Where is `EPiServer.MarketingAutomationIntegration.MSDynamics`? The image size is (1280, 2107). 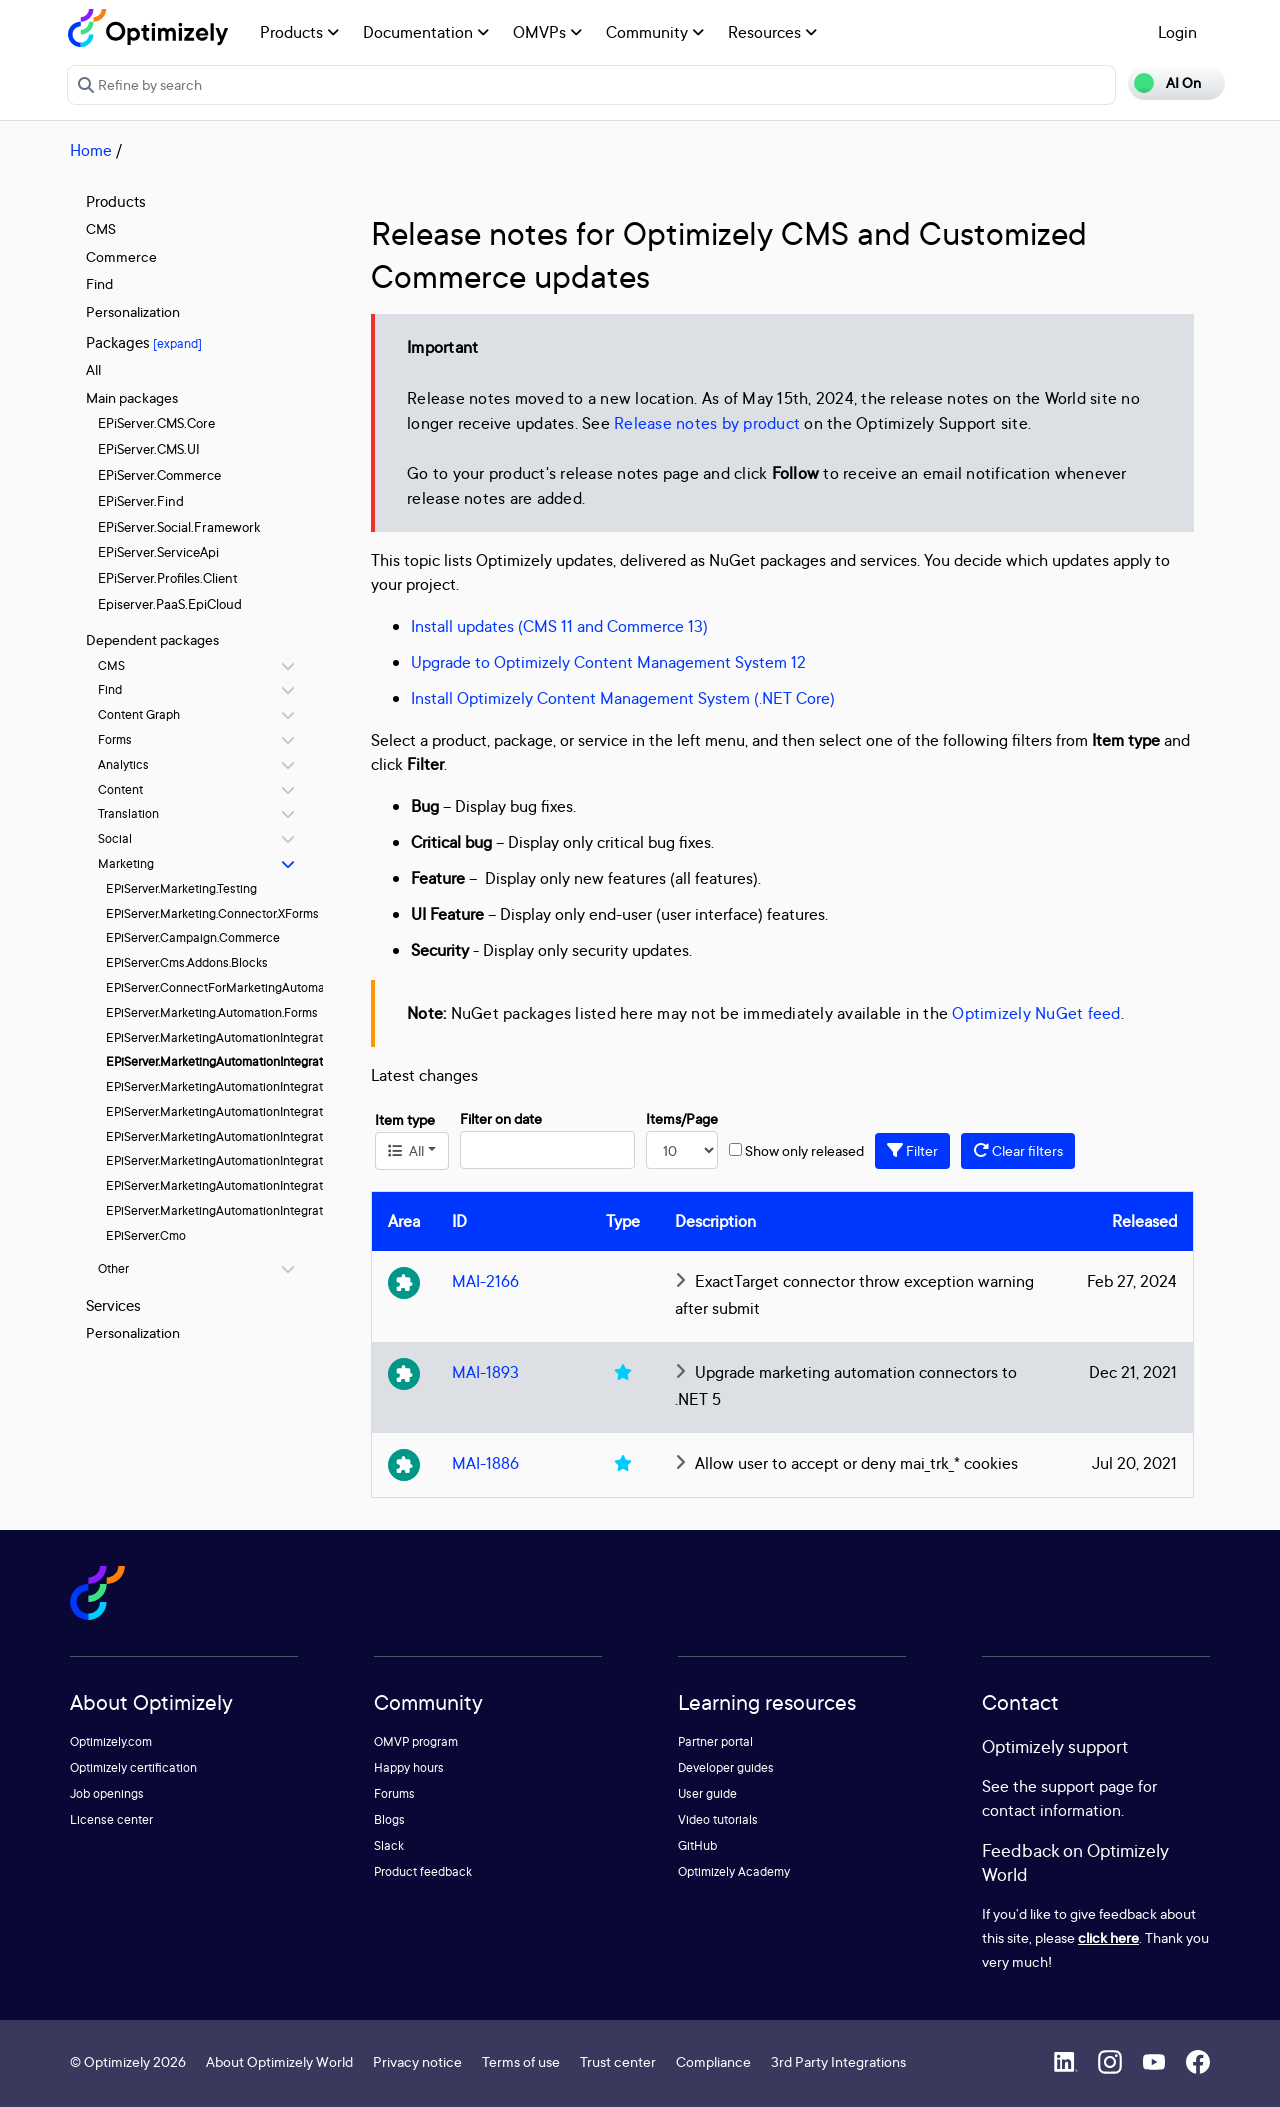 EPiServer.MarketingAutomationIntegration.MSDynamics is located at coordinates (260, 1136).